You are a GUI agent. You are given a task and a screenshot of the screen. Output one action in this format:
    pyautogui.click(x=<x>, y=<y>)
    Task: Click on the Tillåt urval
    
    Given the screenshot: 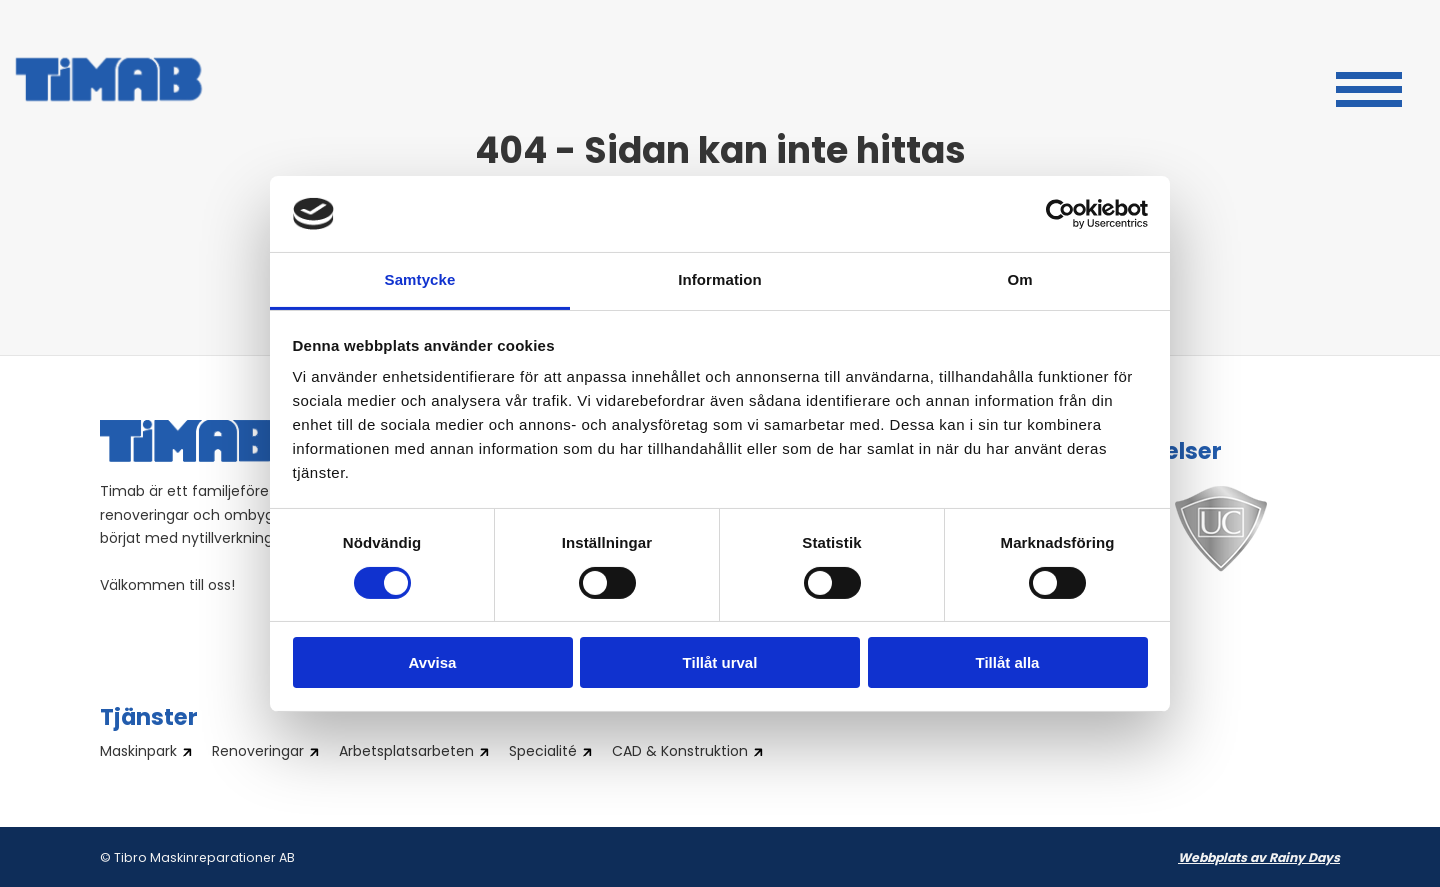 What is the action you would take?
    pyautogui.click(x=720, y=662)
    